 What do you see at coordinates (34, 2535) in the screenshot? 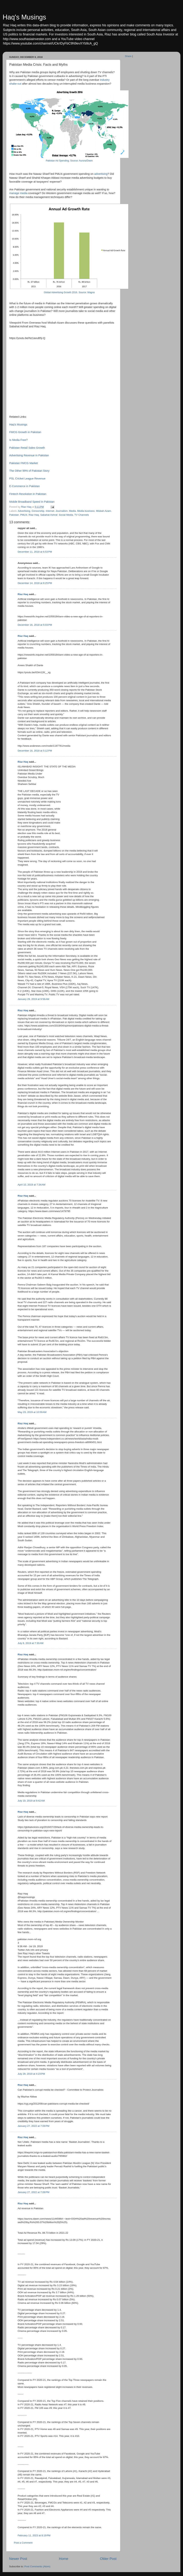
I see `February 11, 2023 at 8:19 PM` at bounding box center [34, 2535].